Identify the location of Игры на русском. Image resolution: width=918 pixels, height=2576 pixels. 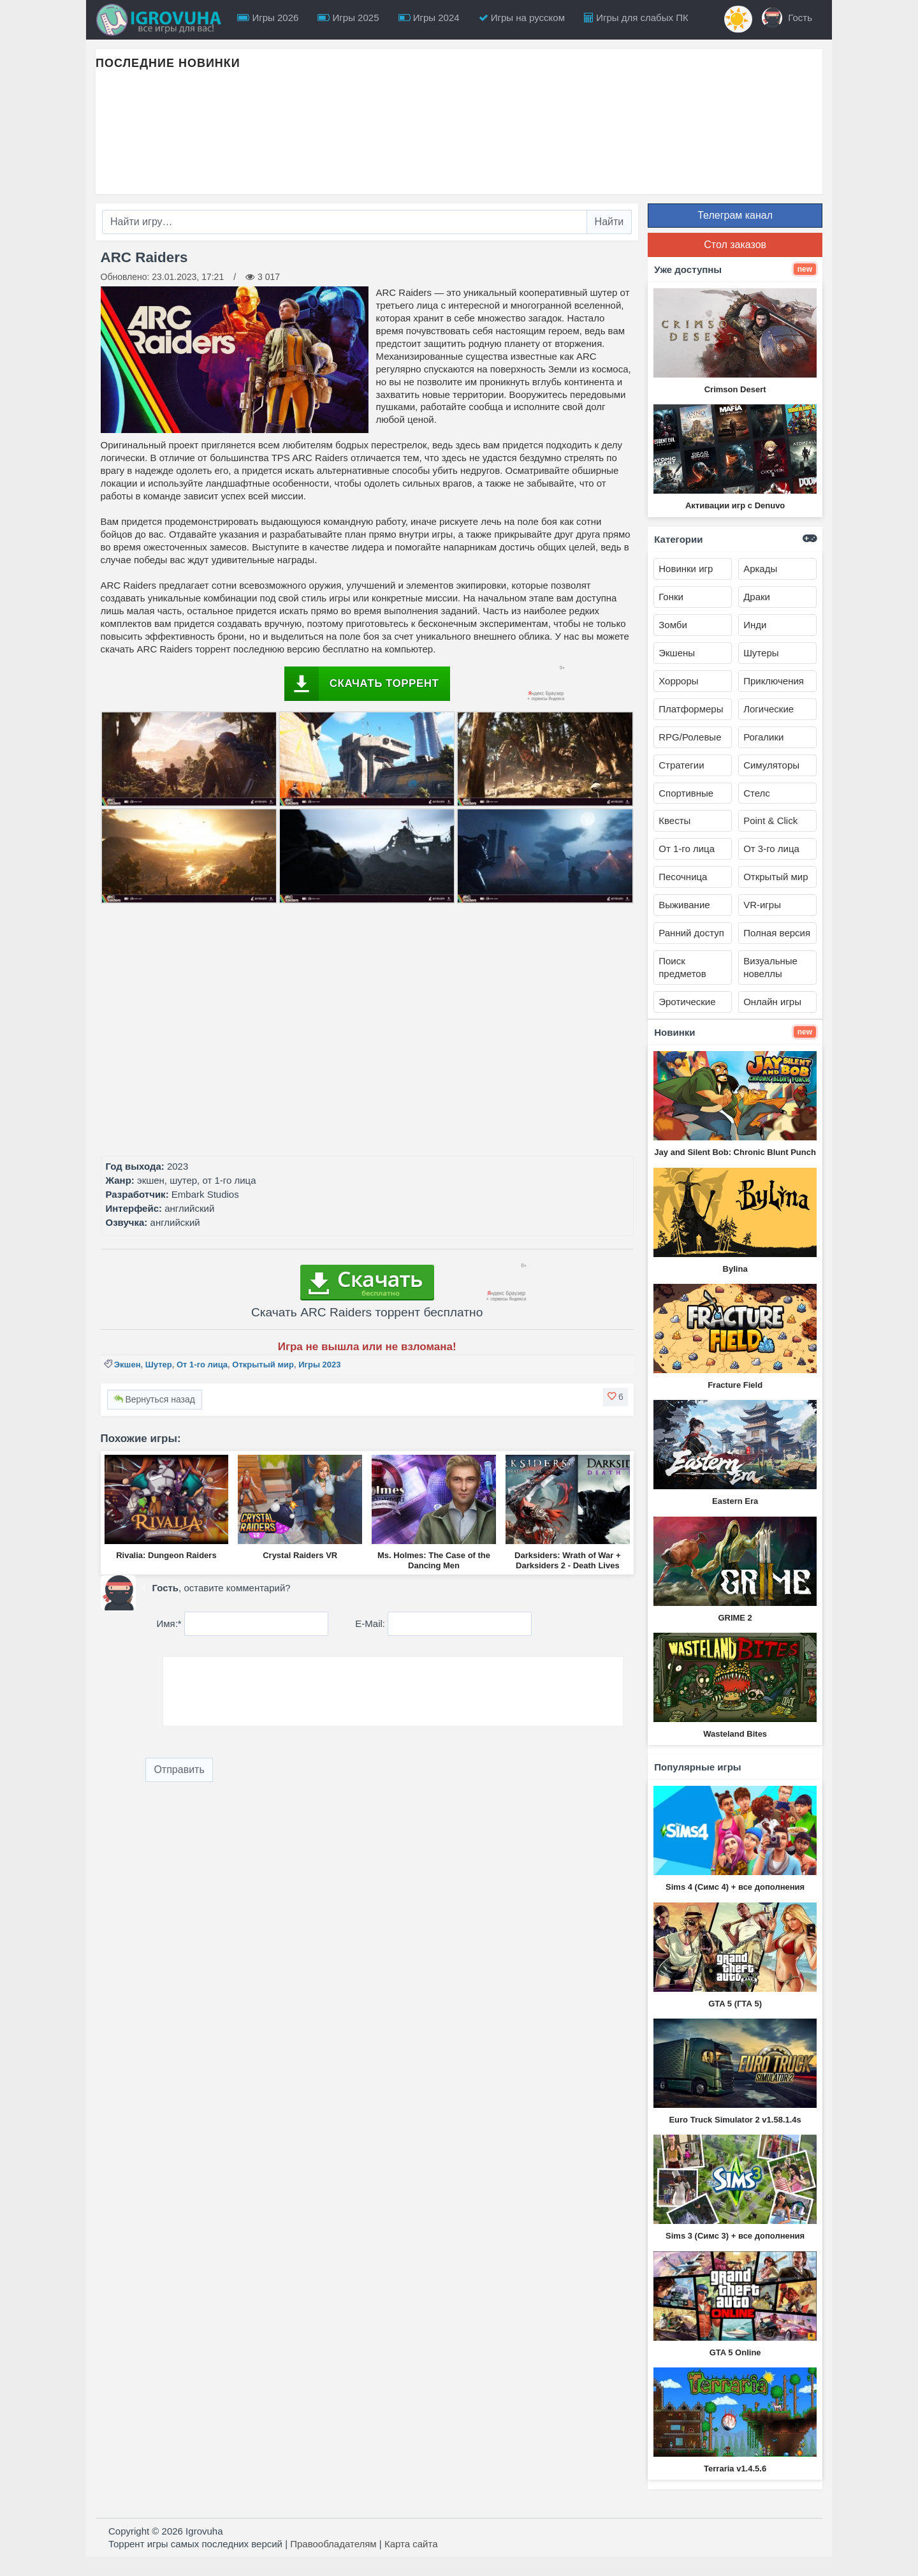
(522, 17).